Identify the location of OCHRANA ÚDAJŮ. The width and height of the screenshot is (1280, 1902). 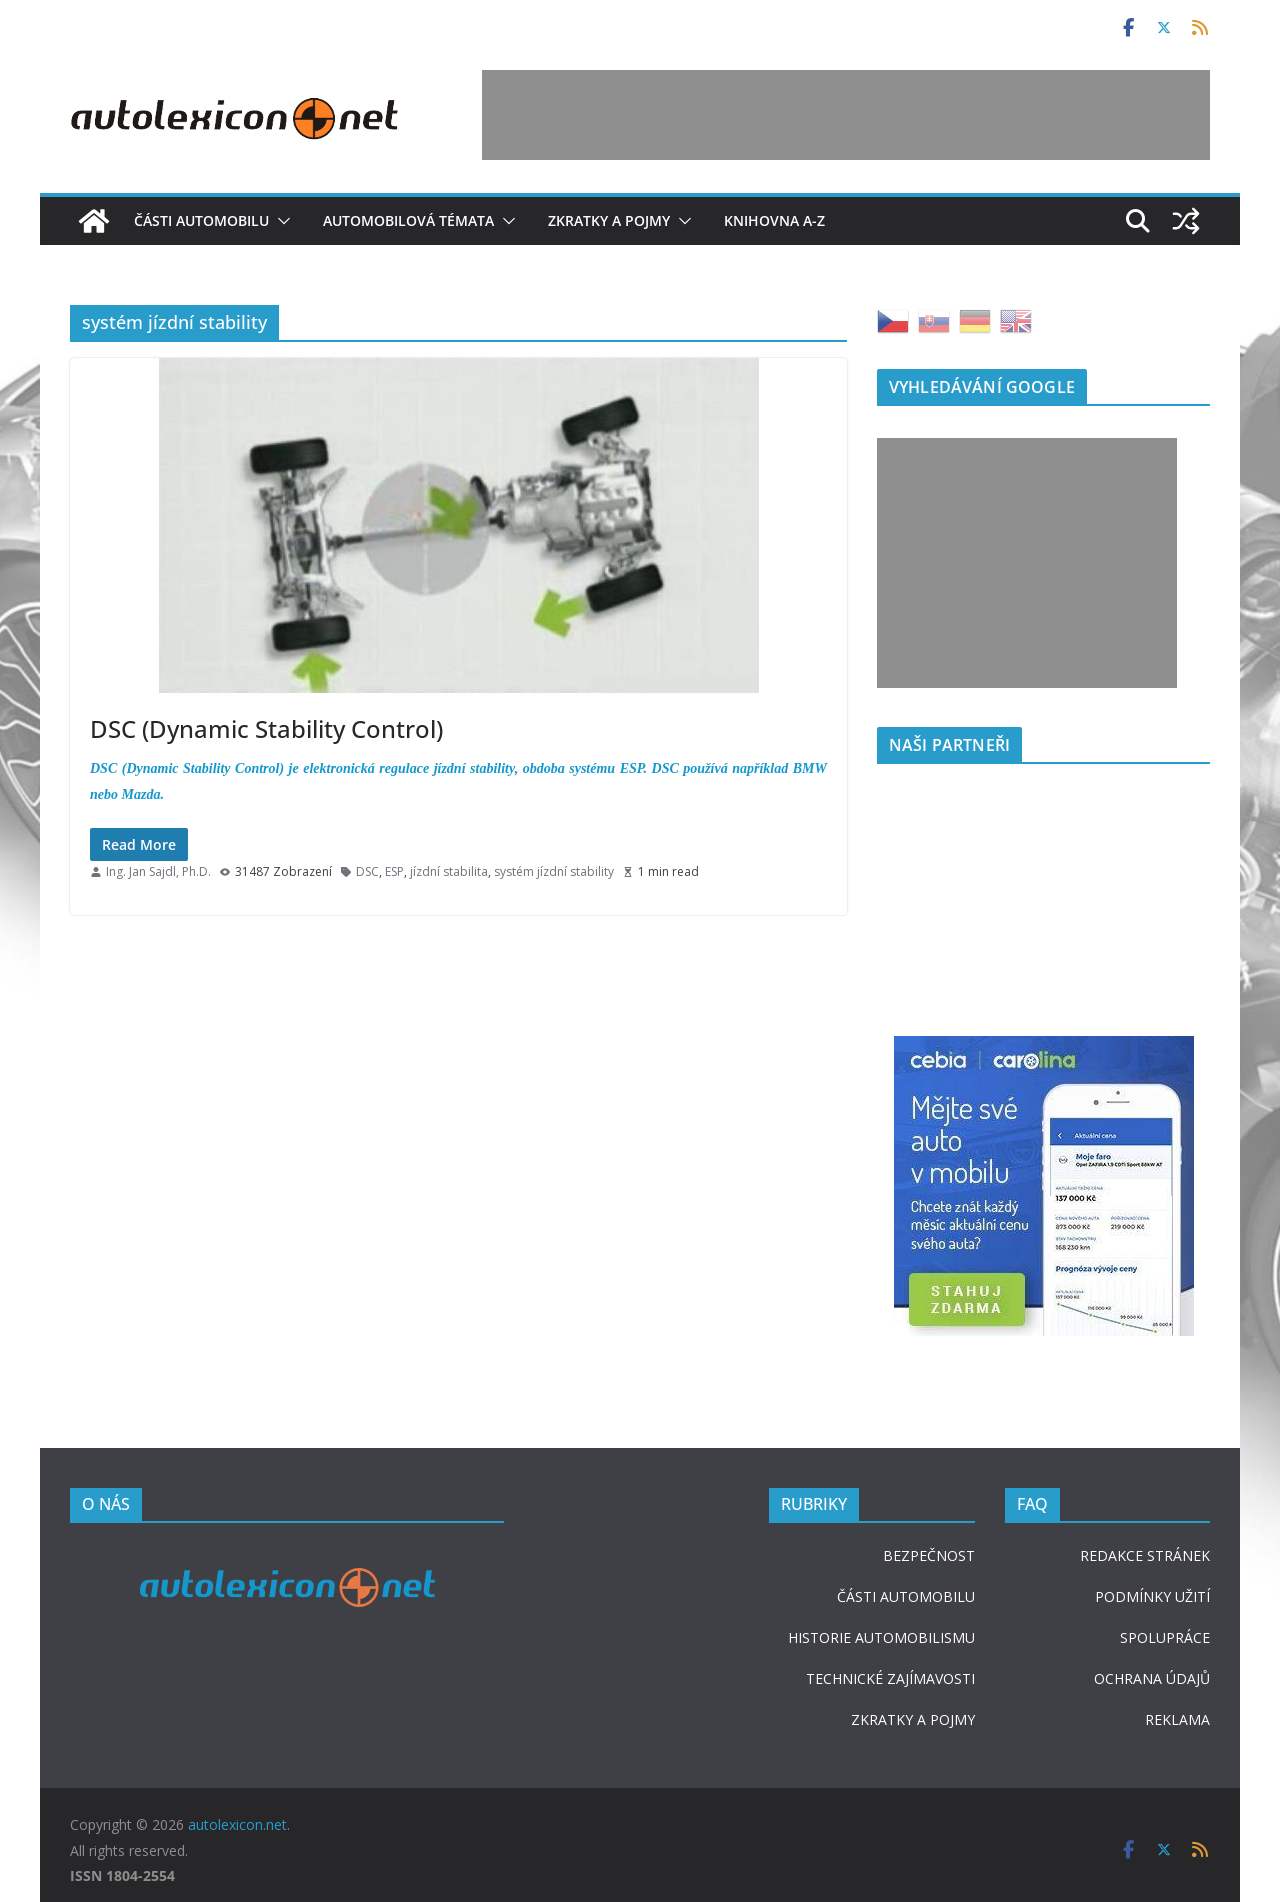
(1152, 1678).